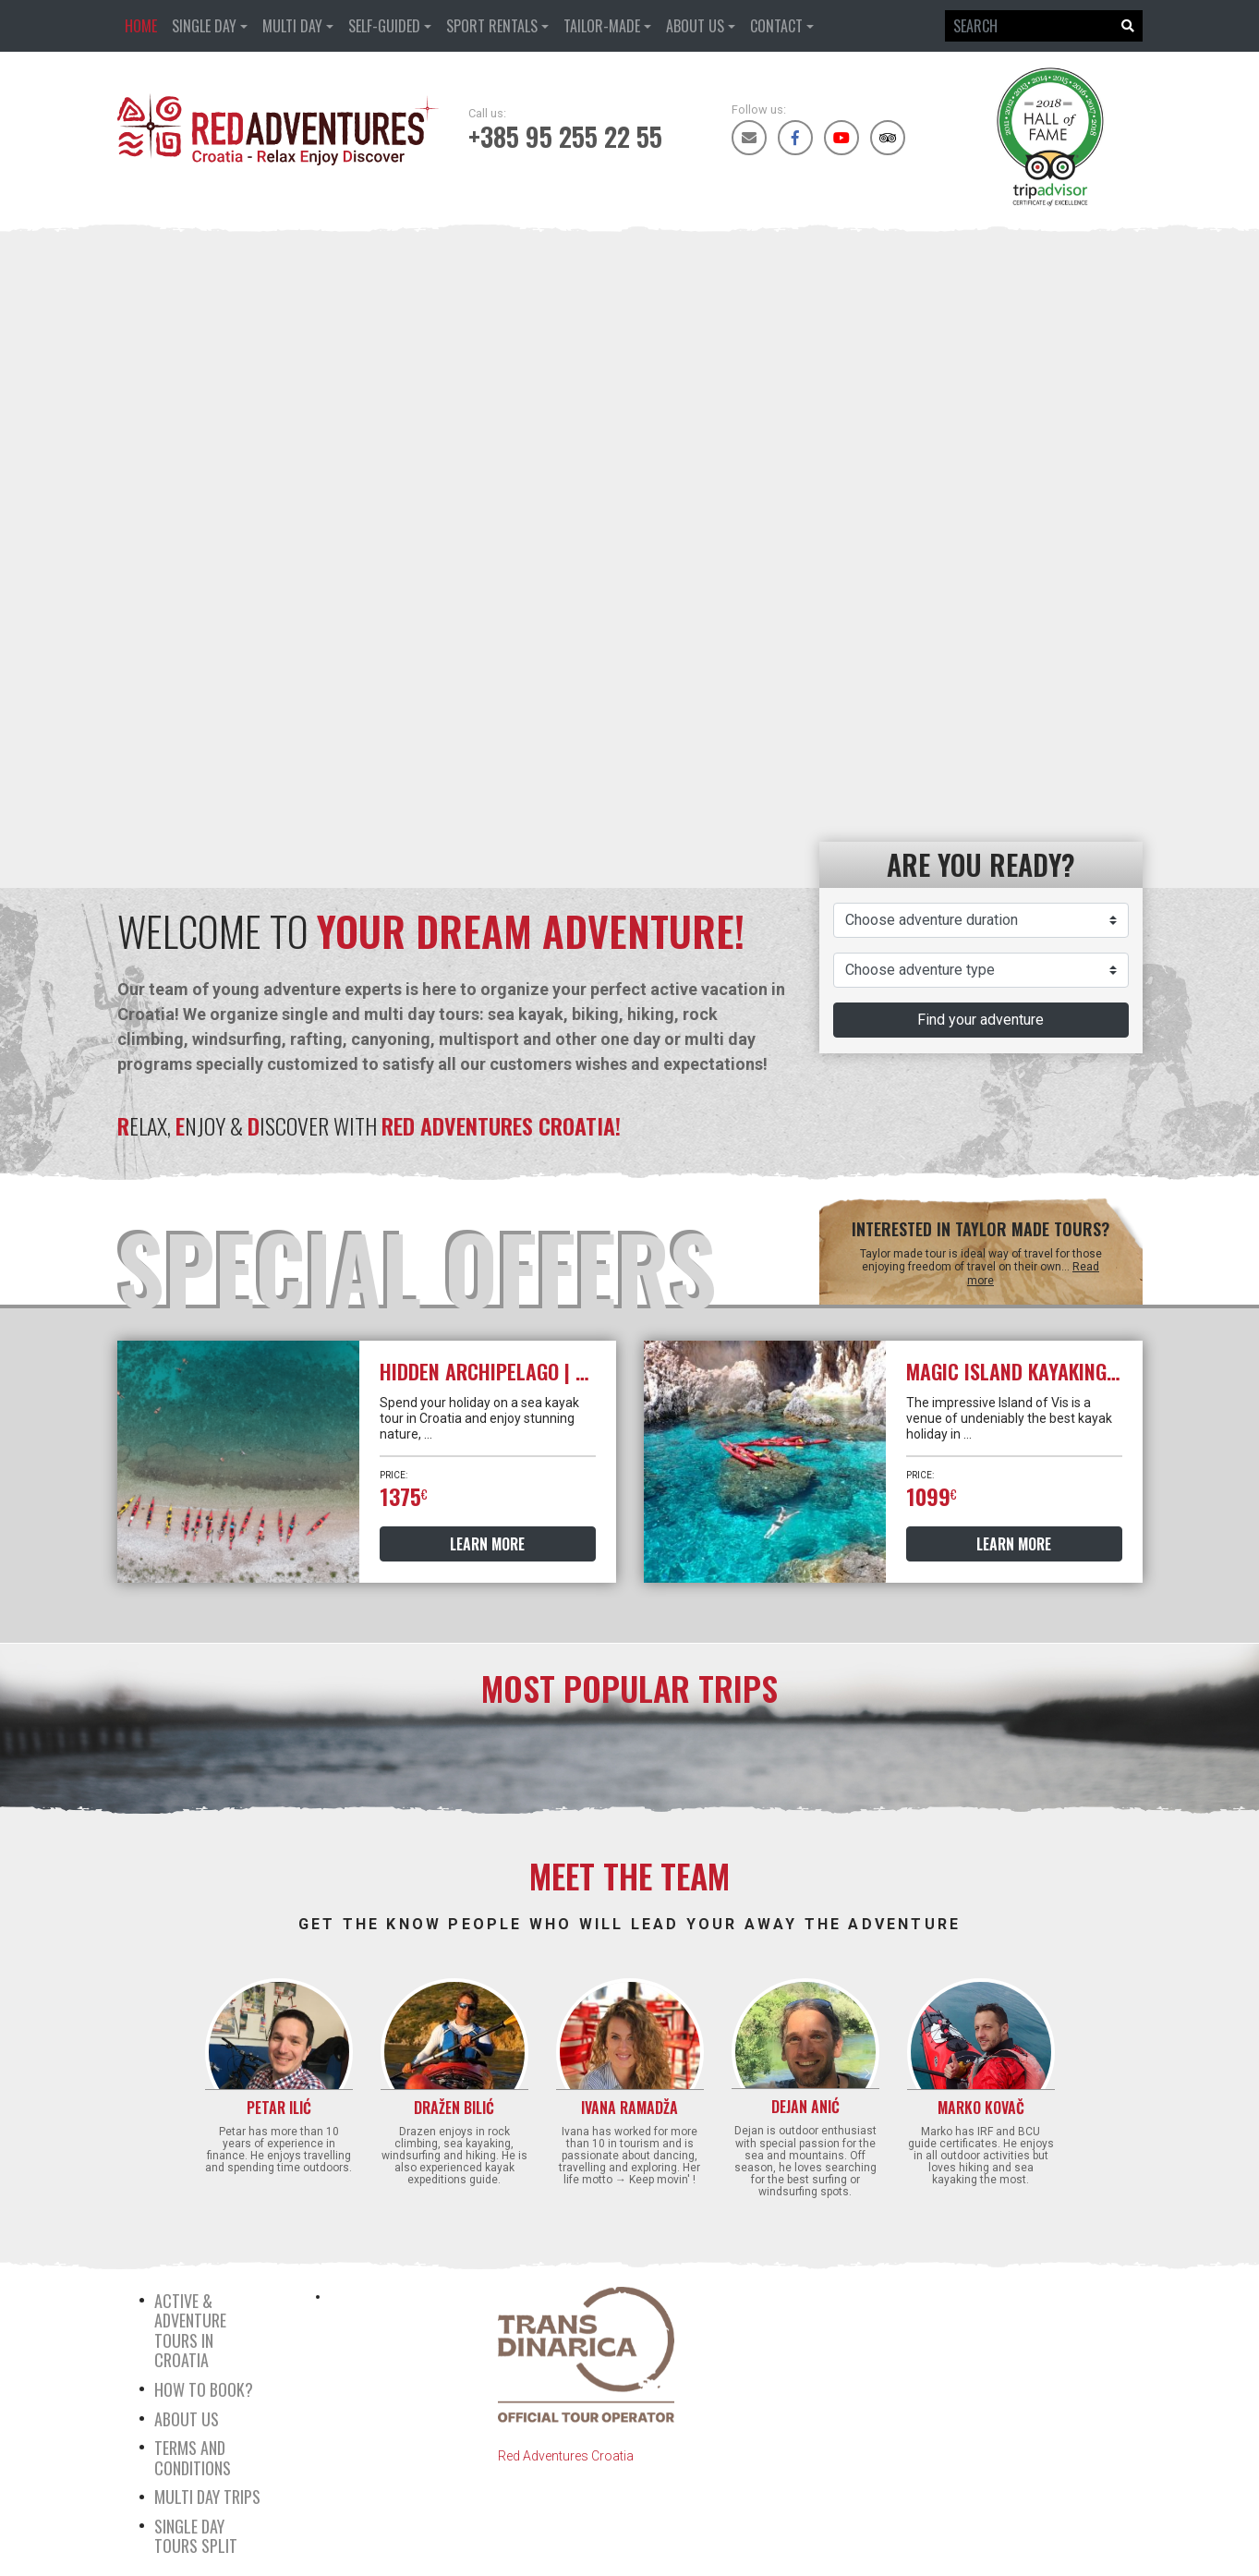  I want to click on Magic island kayaking | 6 Days, so click(1043, 1371).